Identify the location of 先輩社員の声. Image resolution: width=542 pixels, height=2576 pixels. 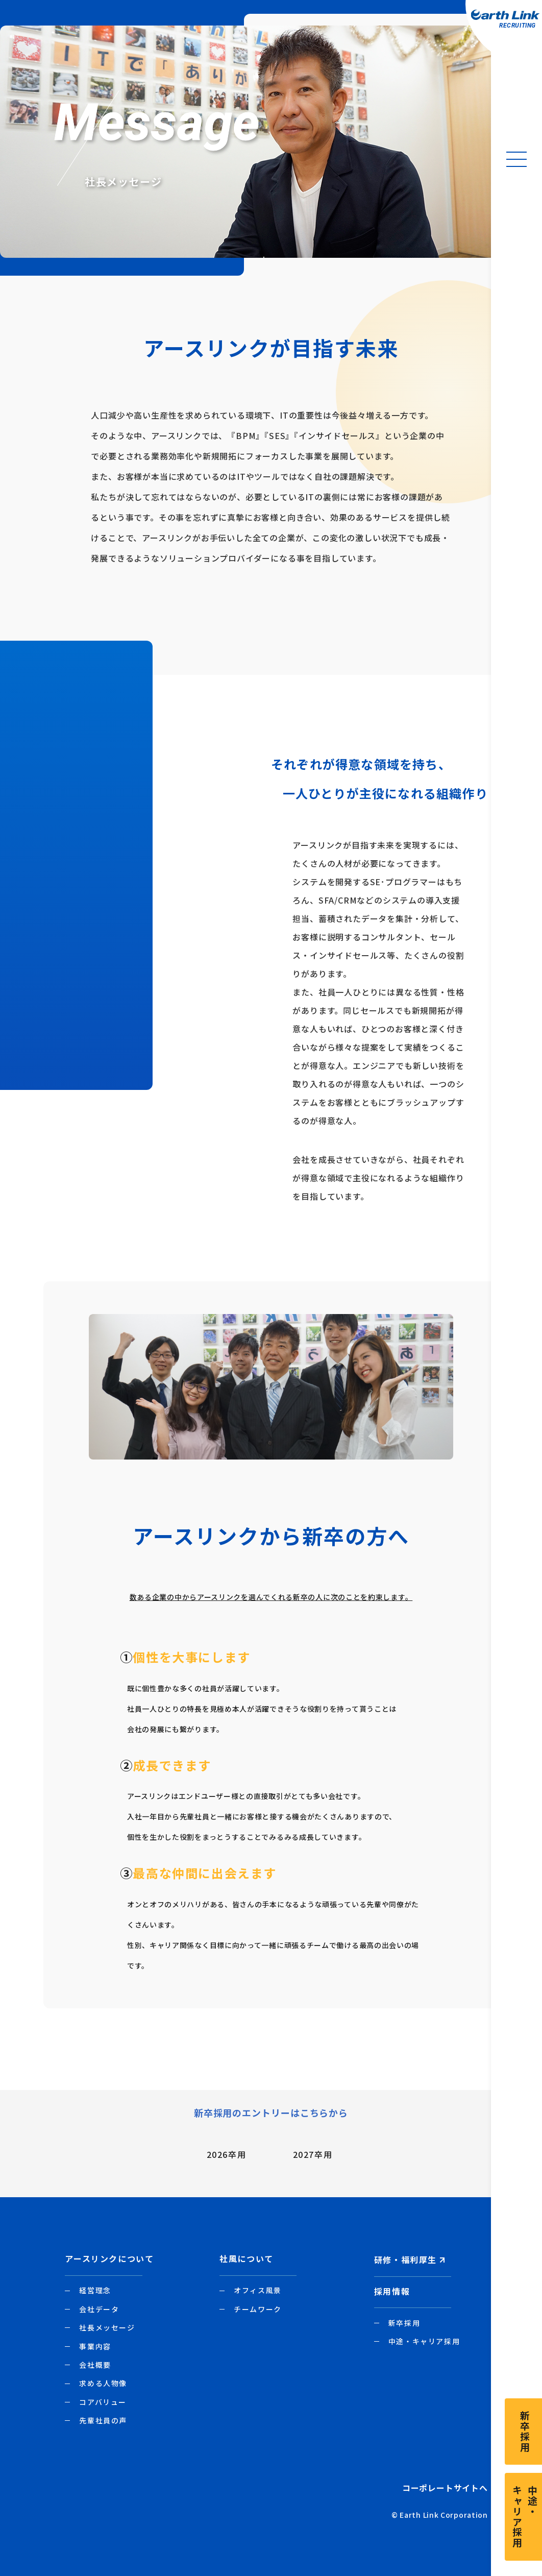
(103, 2420).